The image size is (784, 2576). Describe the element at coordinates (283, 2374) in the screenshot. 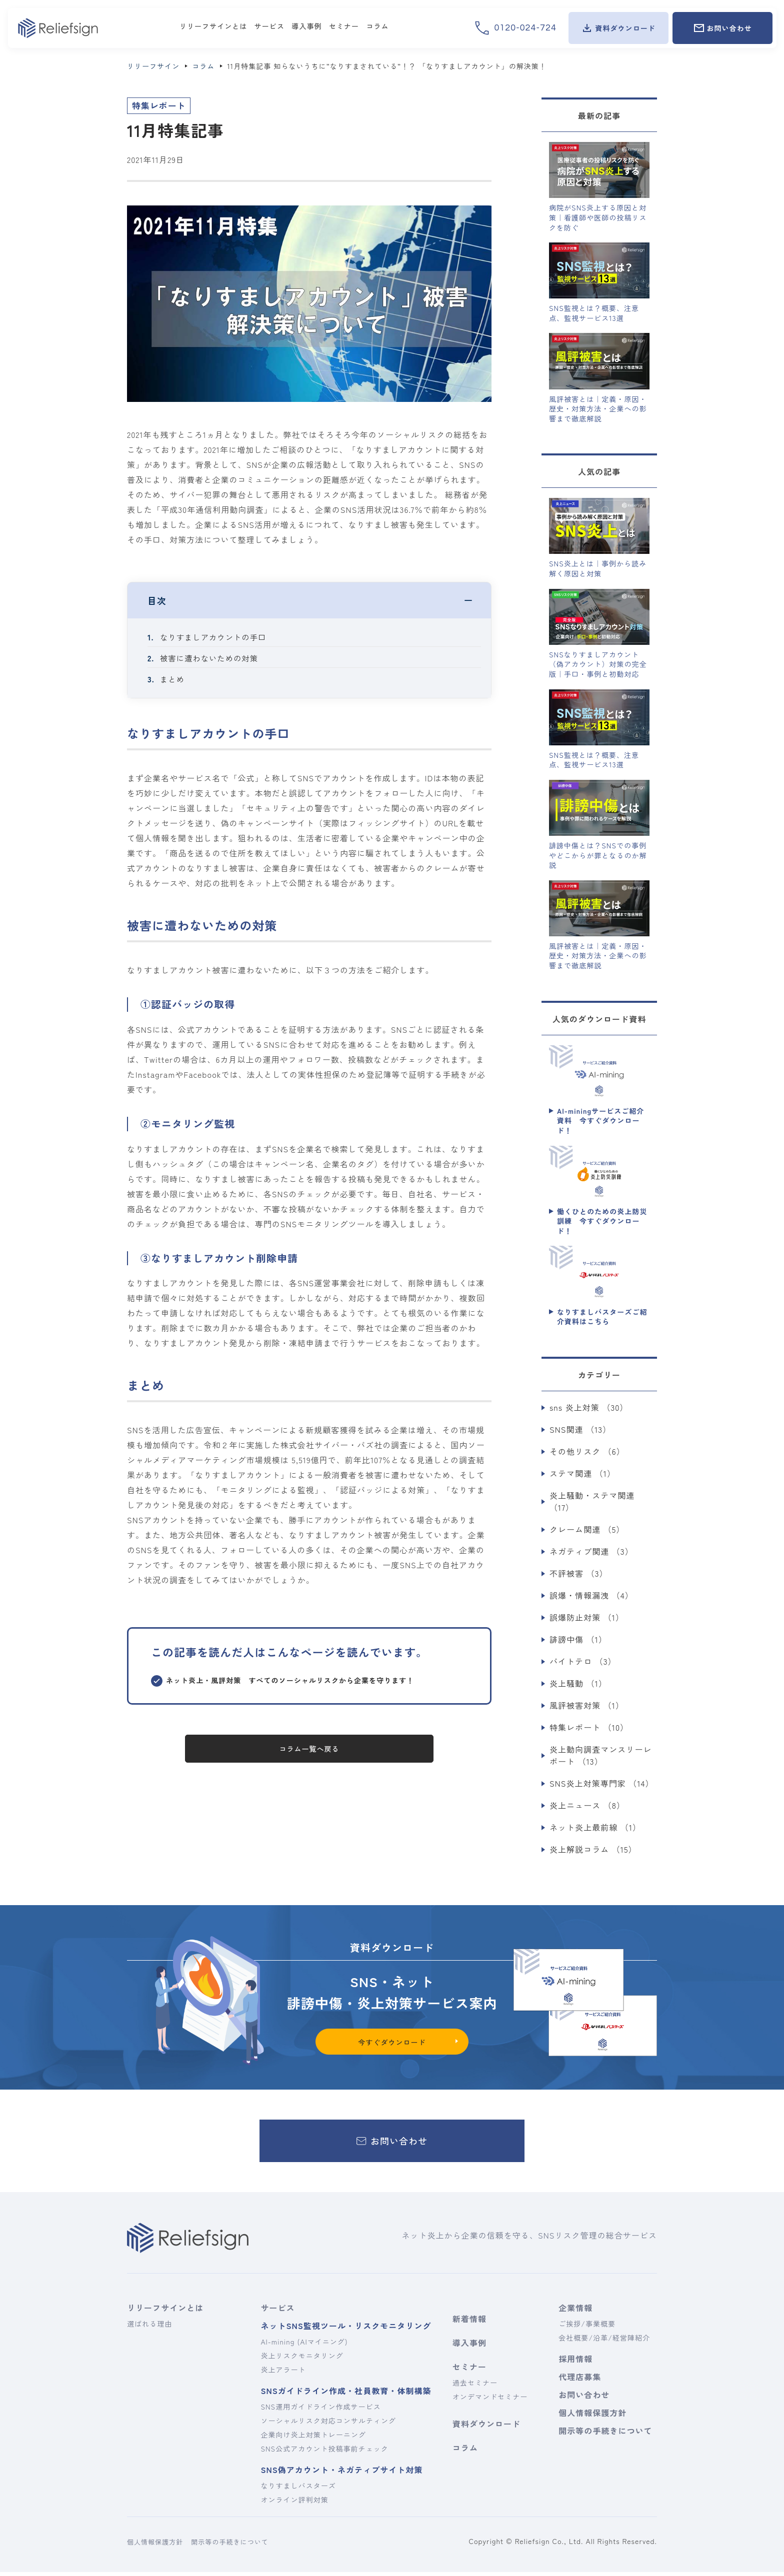

I see `炎上アラート` at that location.